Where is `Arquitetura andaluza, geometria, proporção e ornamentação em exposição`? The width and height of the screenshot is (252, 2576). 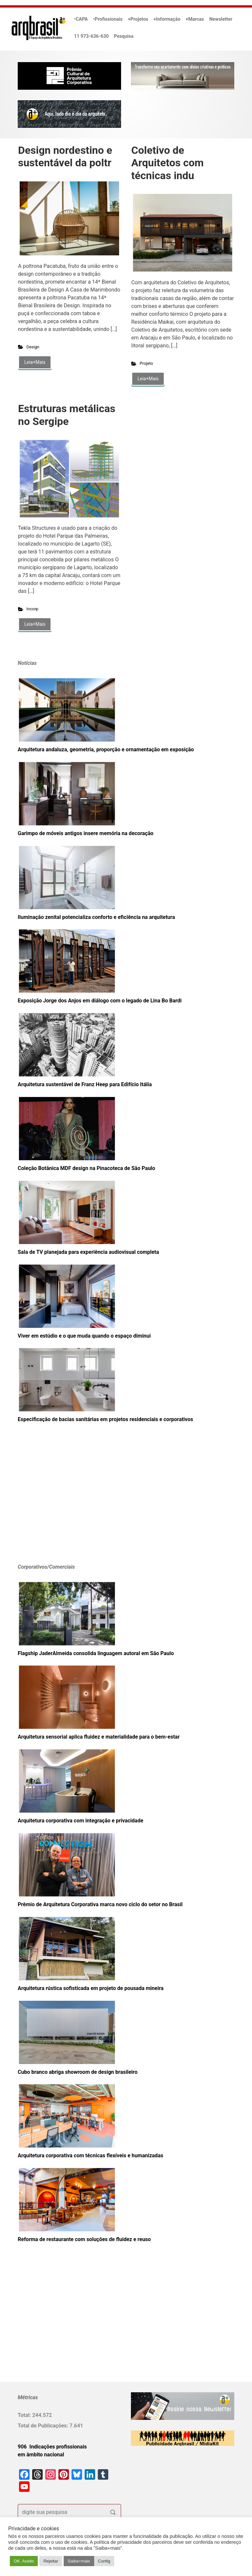 Arquitetura andaluza, geometria, proporção e ornamentação em exposição is located at coordinates (106, 749).